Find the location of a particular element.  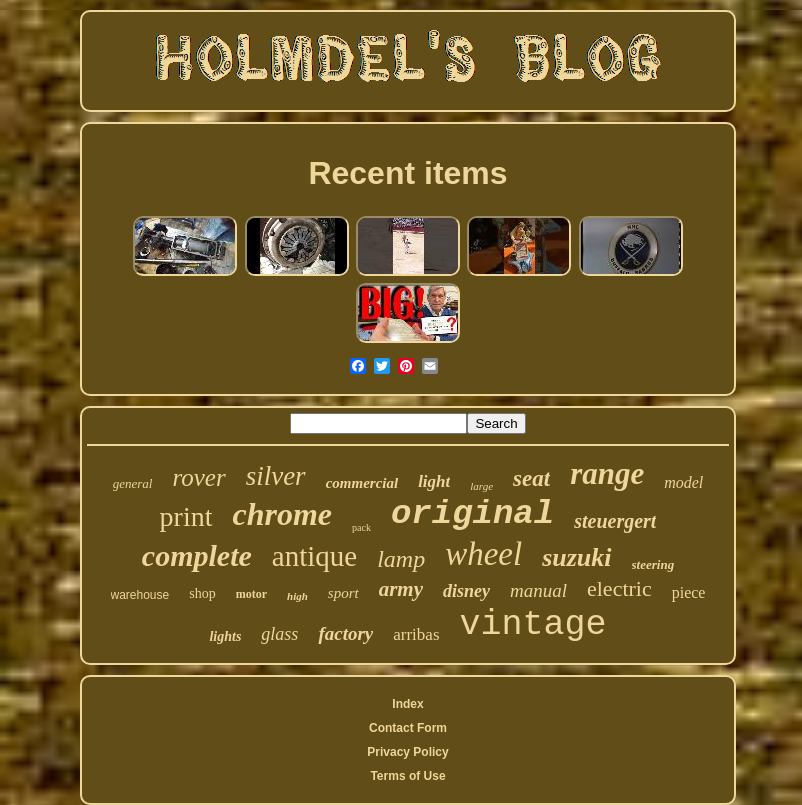

shop is located at coordinates (202, 593).